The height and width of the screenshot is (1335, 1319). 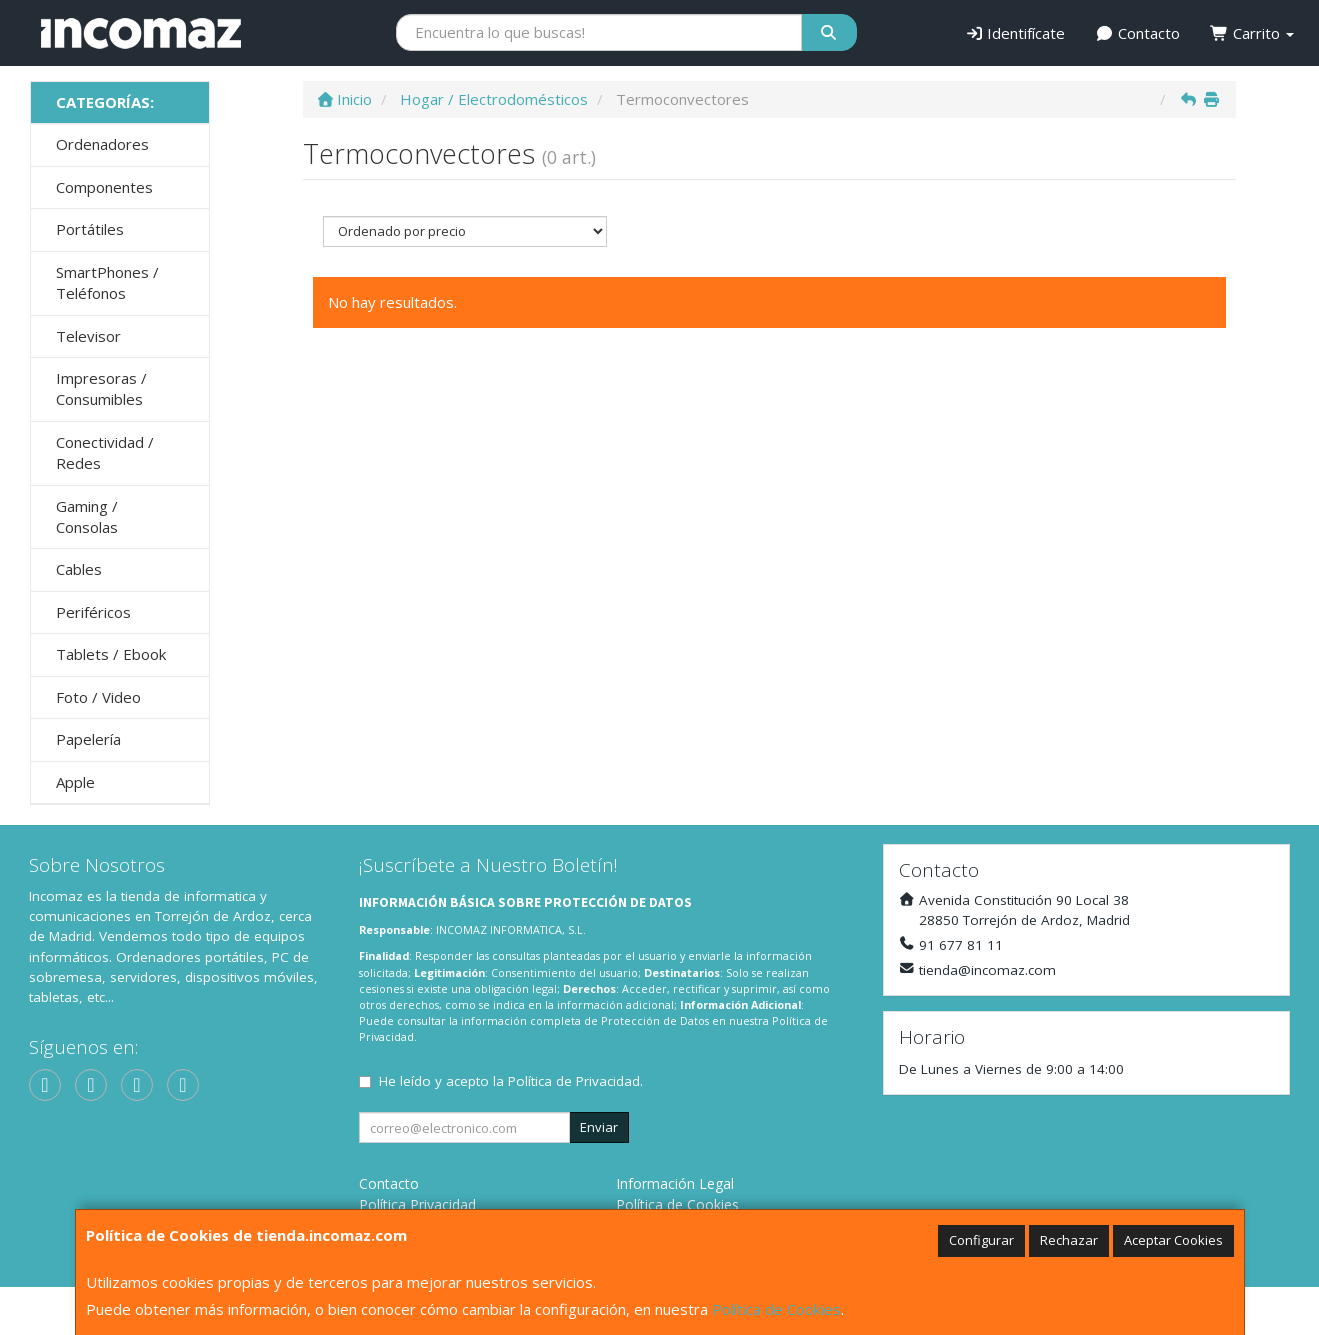 What do you see at coordinates (88, 336) in the screenshot?
I see `Televisor` at bounding box center [88, 336].